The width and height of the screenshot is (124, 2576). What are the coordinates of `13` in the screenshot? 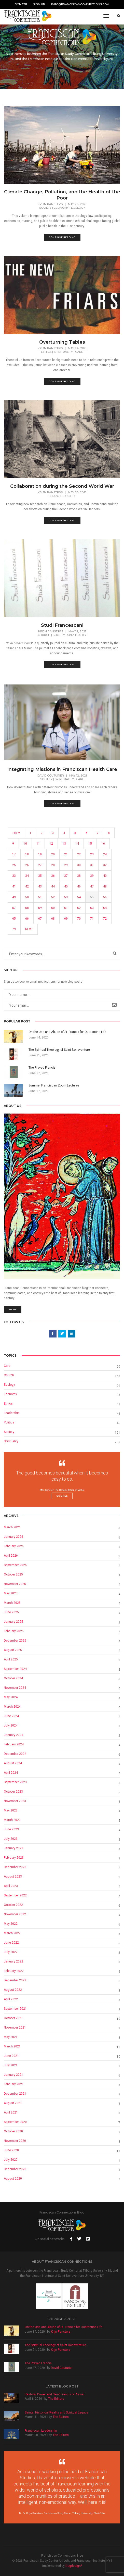 It's located at (64, 843).